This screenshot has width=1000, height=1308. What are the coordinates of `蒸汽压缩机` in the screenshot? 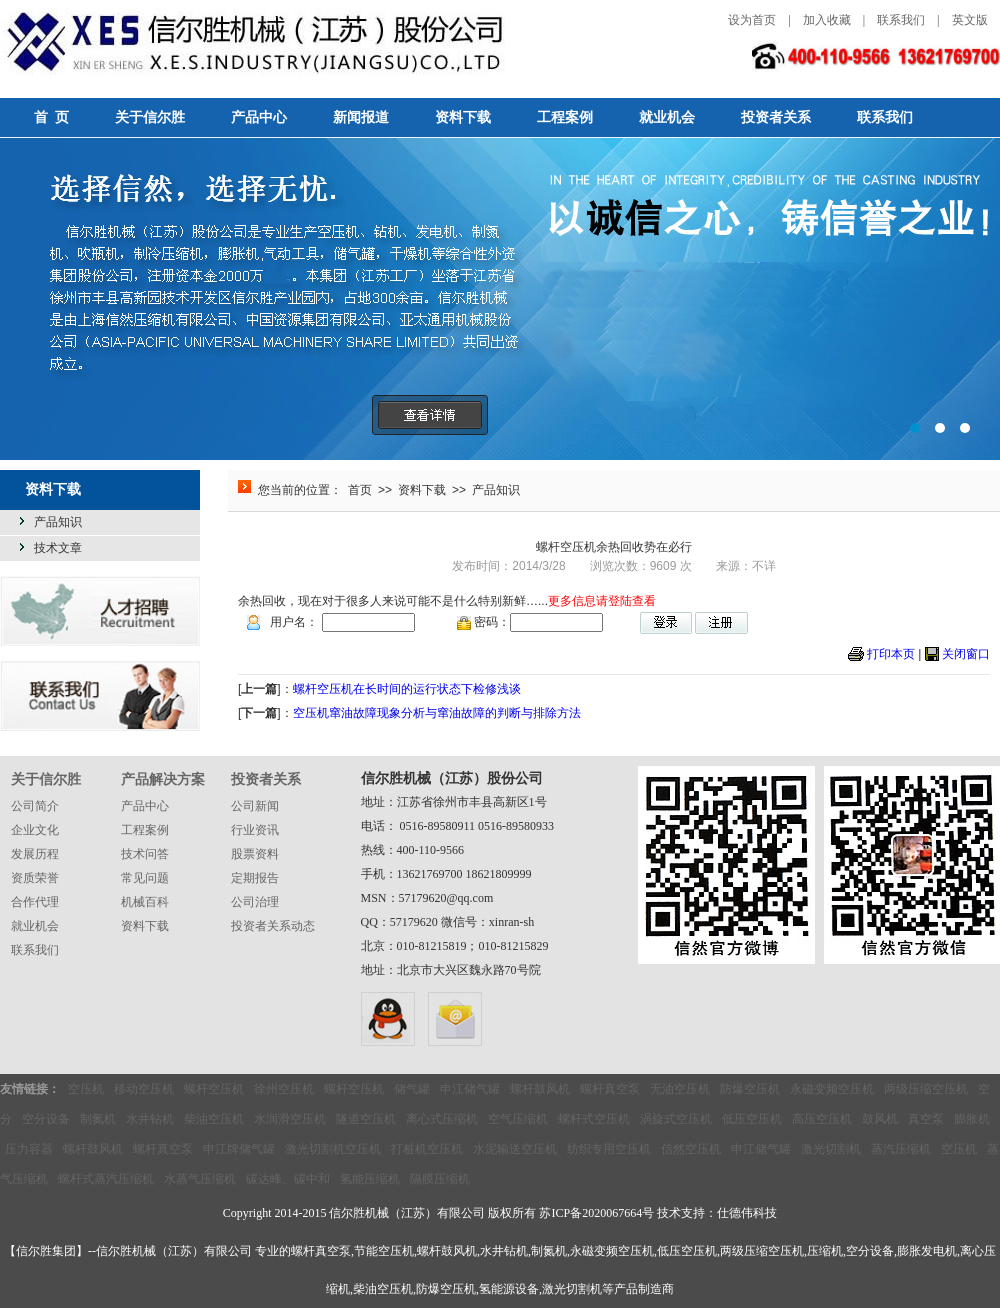 It's located at (901, 1149).